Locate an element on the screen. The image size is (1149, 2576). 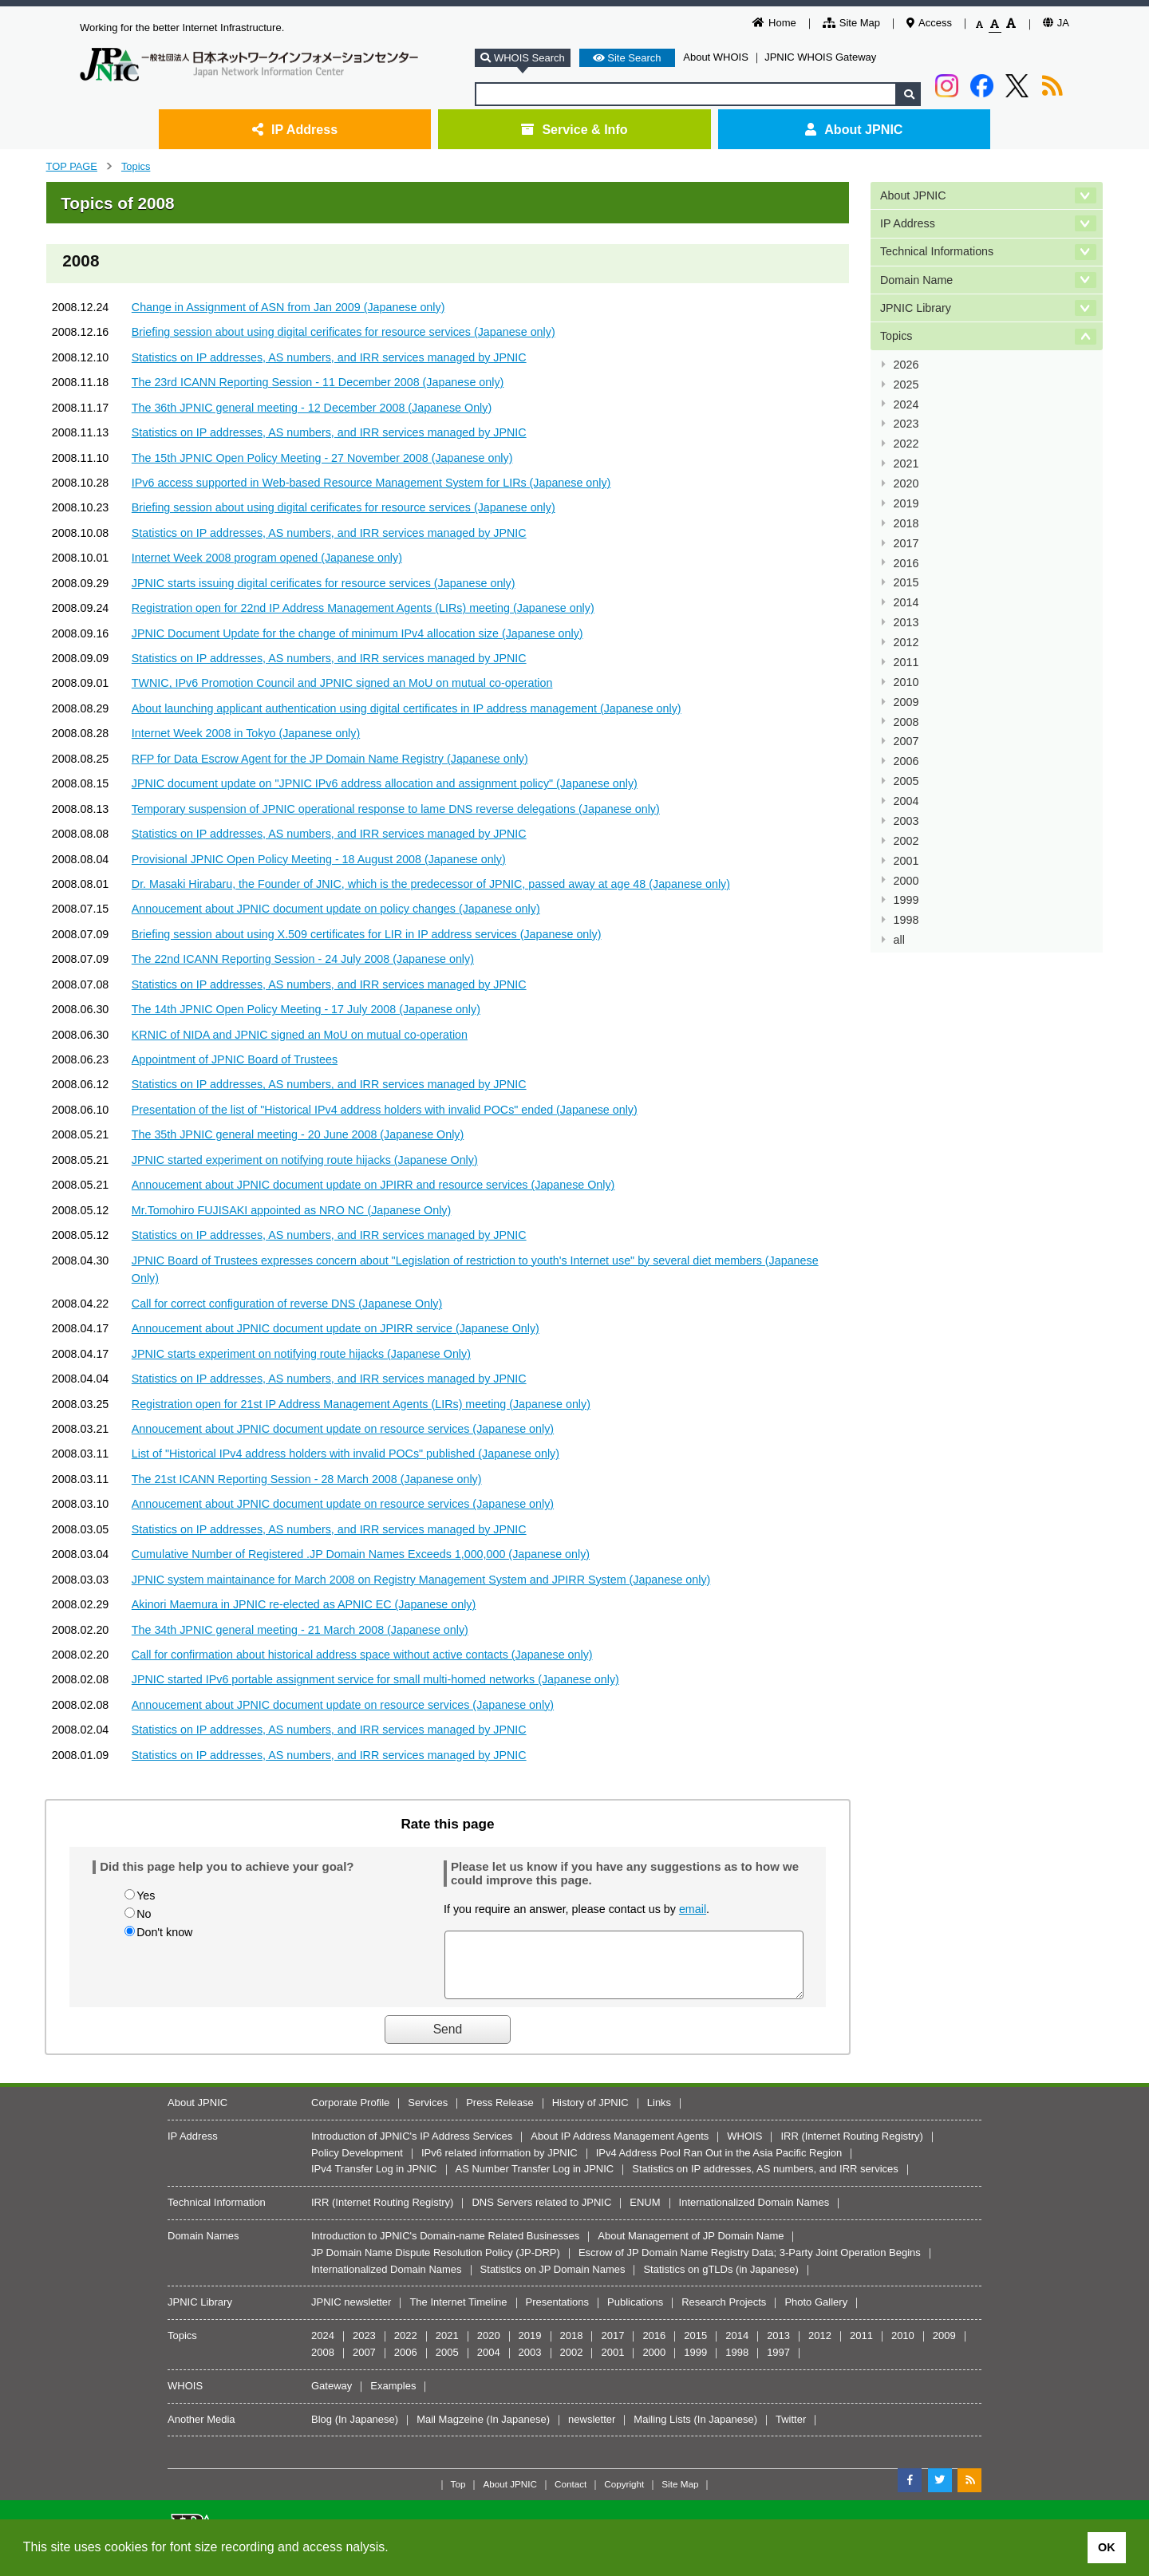
Registration open for 22nd IP Address Management Agents (LIRs) meeting (Japanese only) is located at coordinates (363, 608).